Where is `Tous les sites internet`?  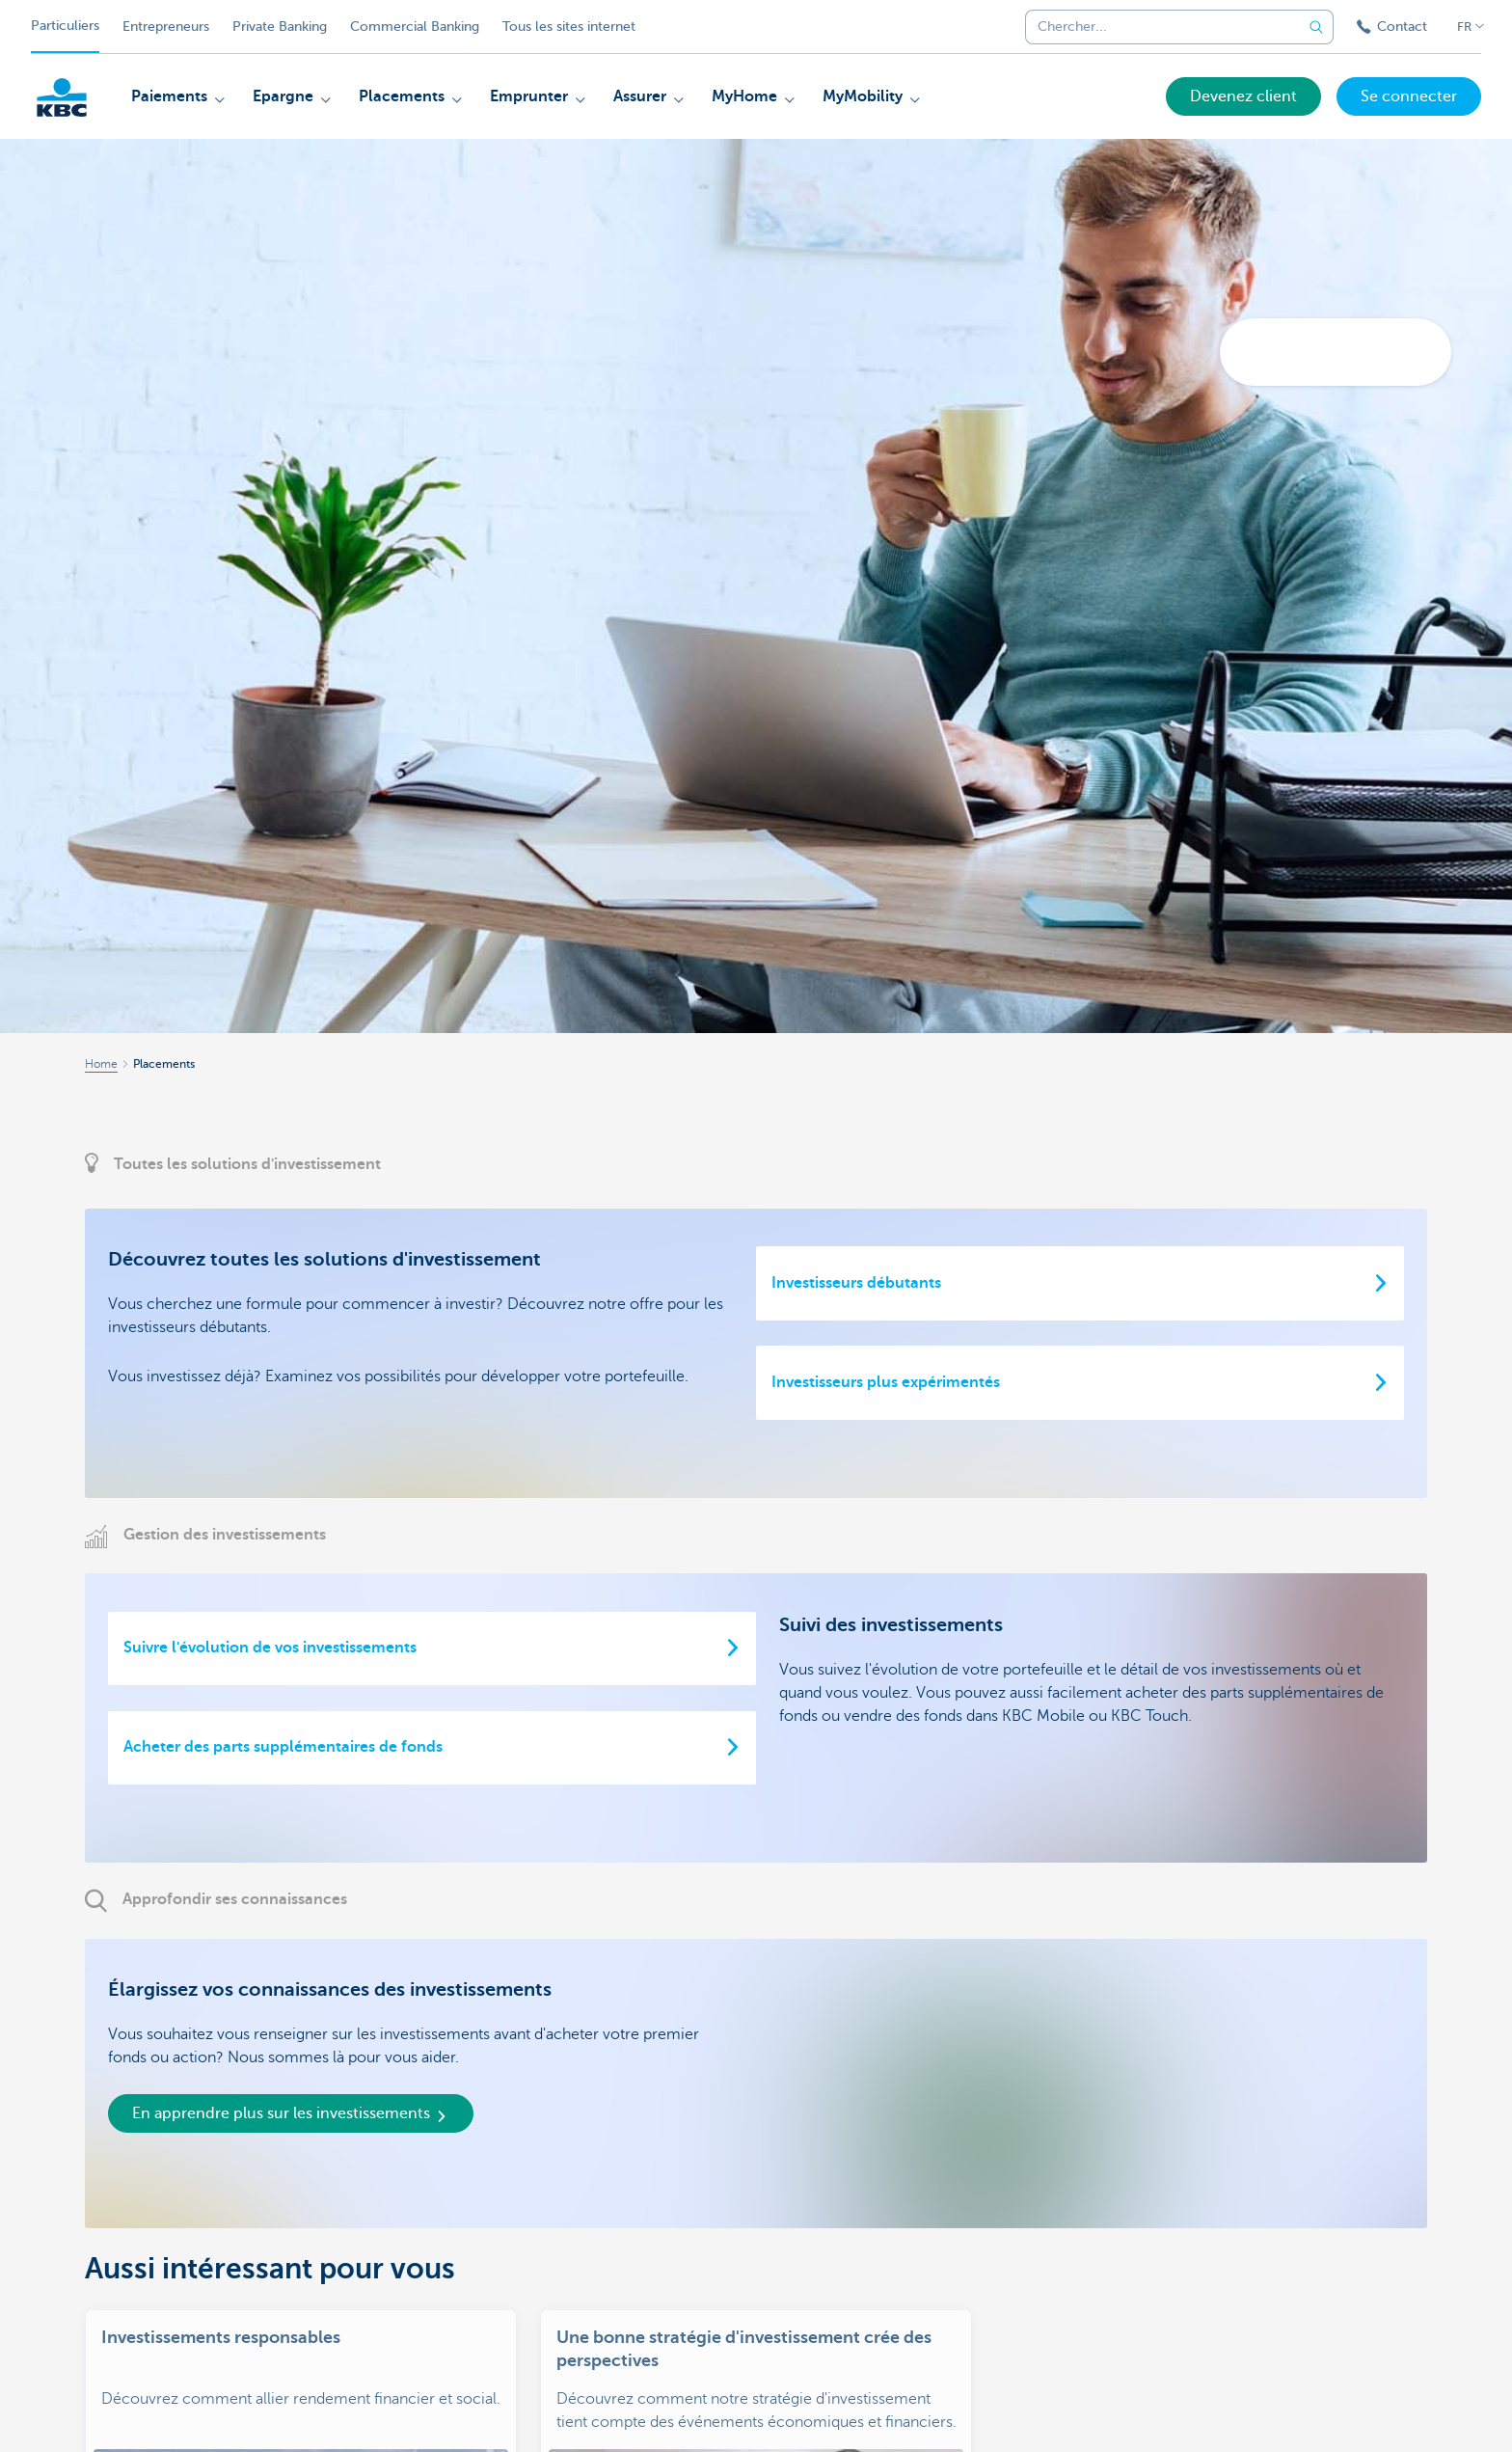 Tous les sites internet is located at coordinates (568, 26).